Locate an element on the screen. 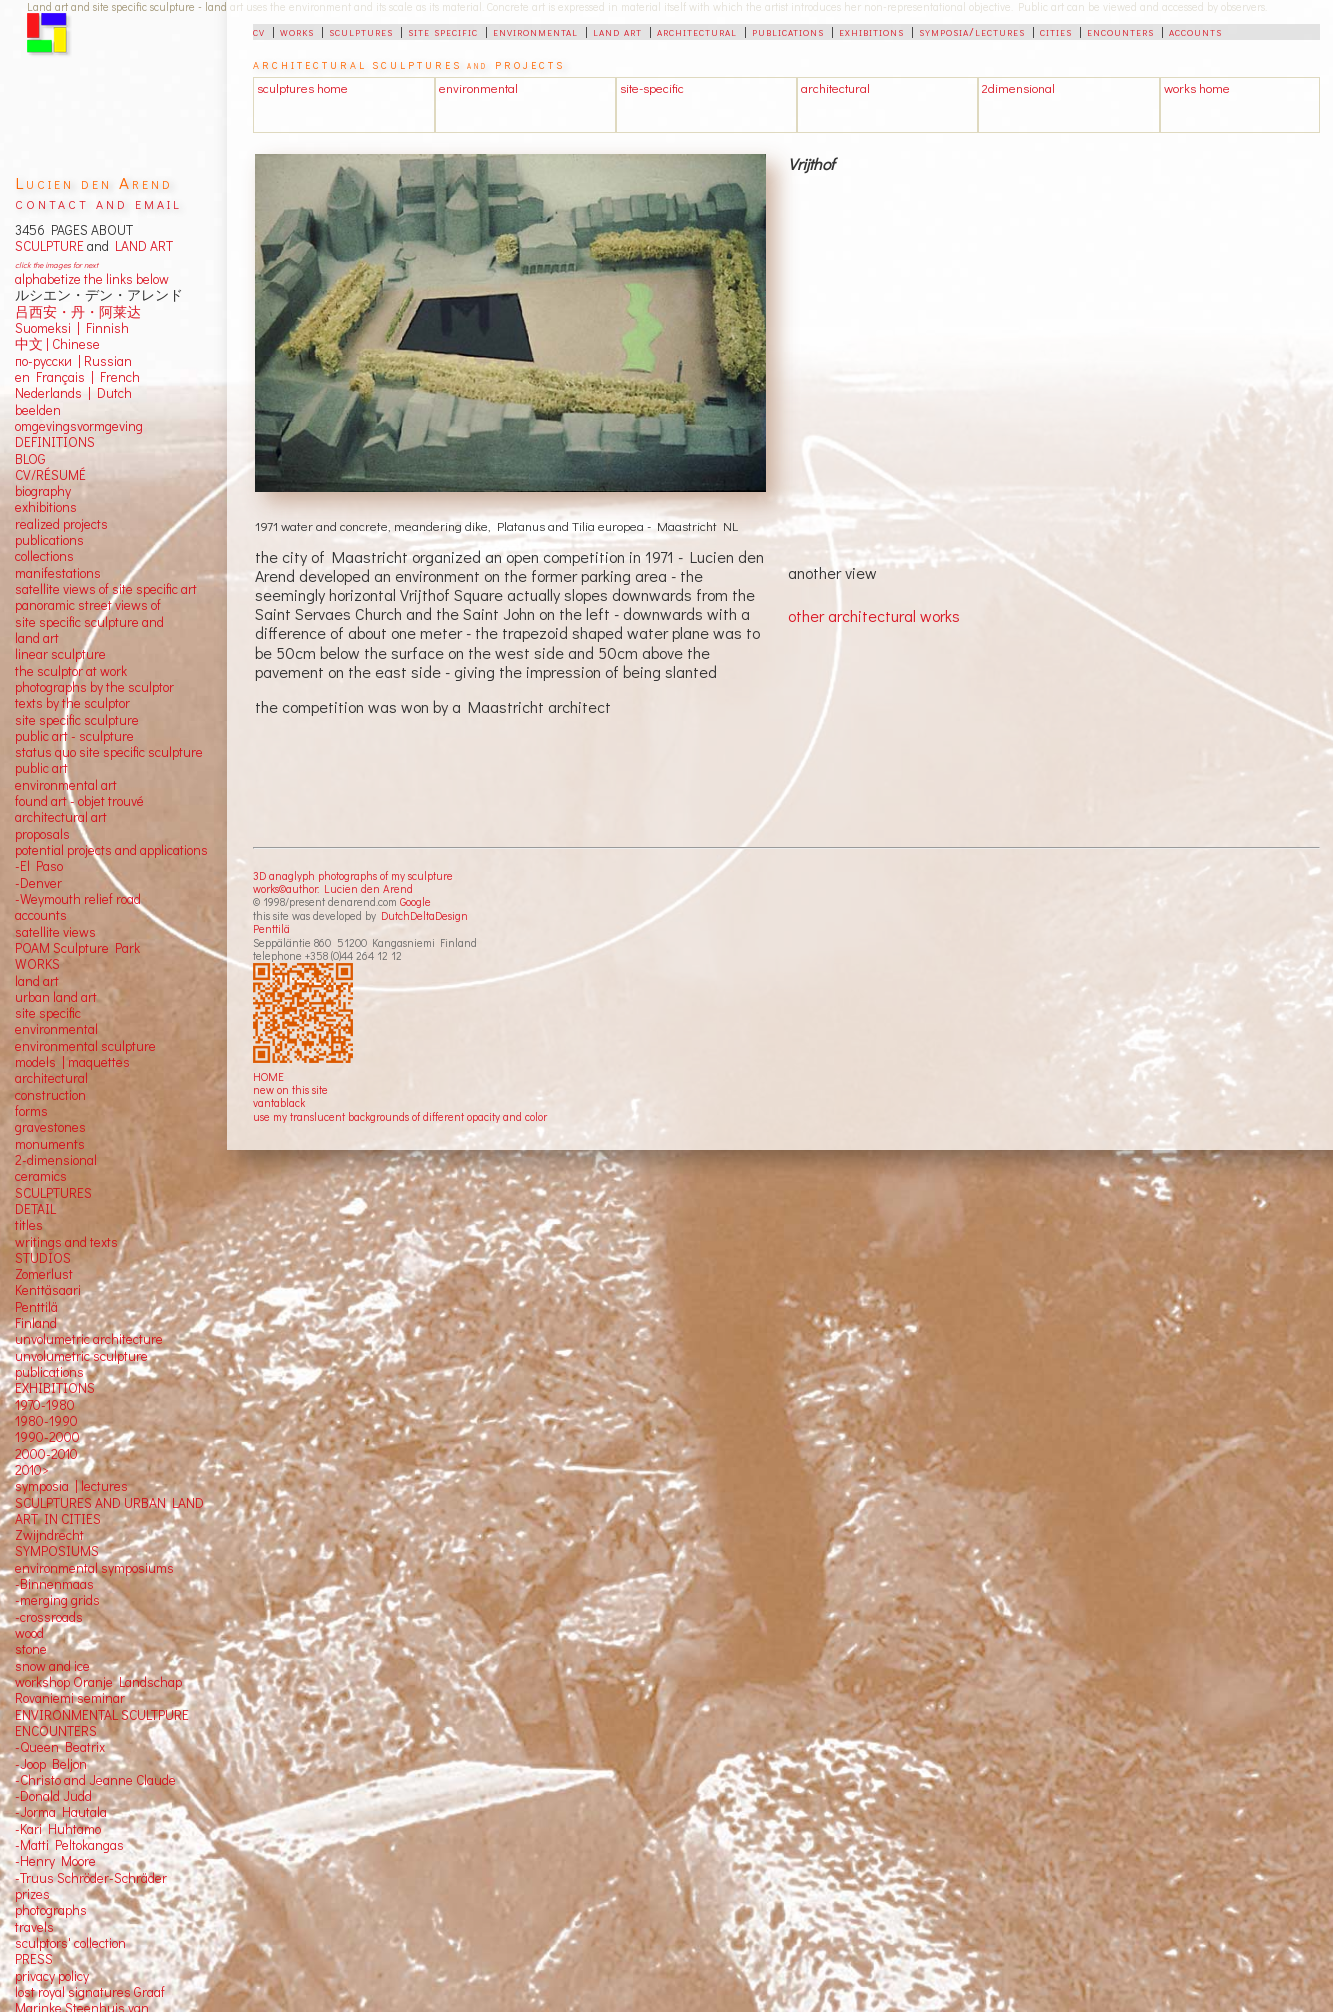 This screenshot has width=1333, height=2012. stone is located at coordinates (31, 1649).